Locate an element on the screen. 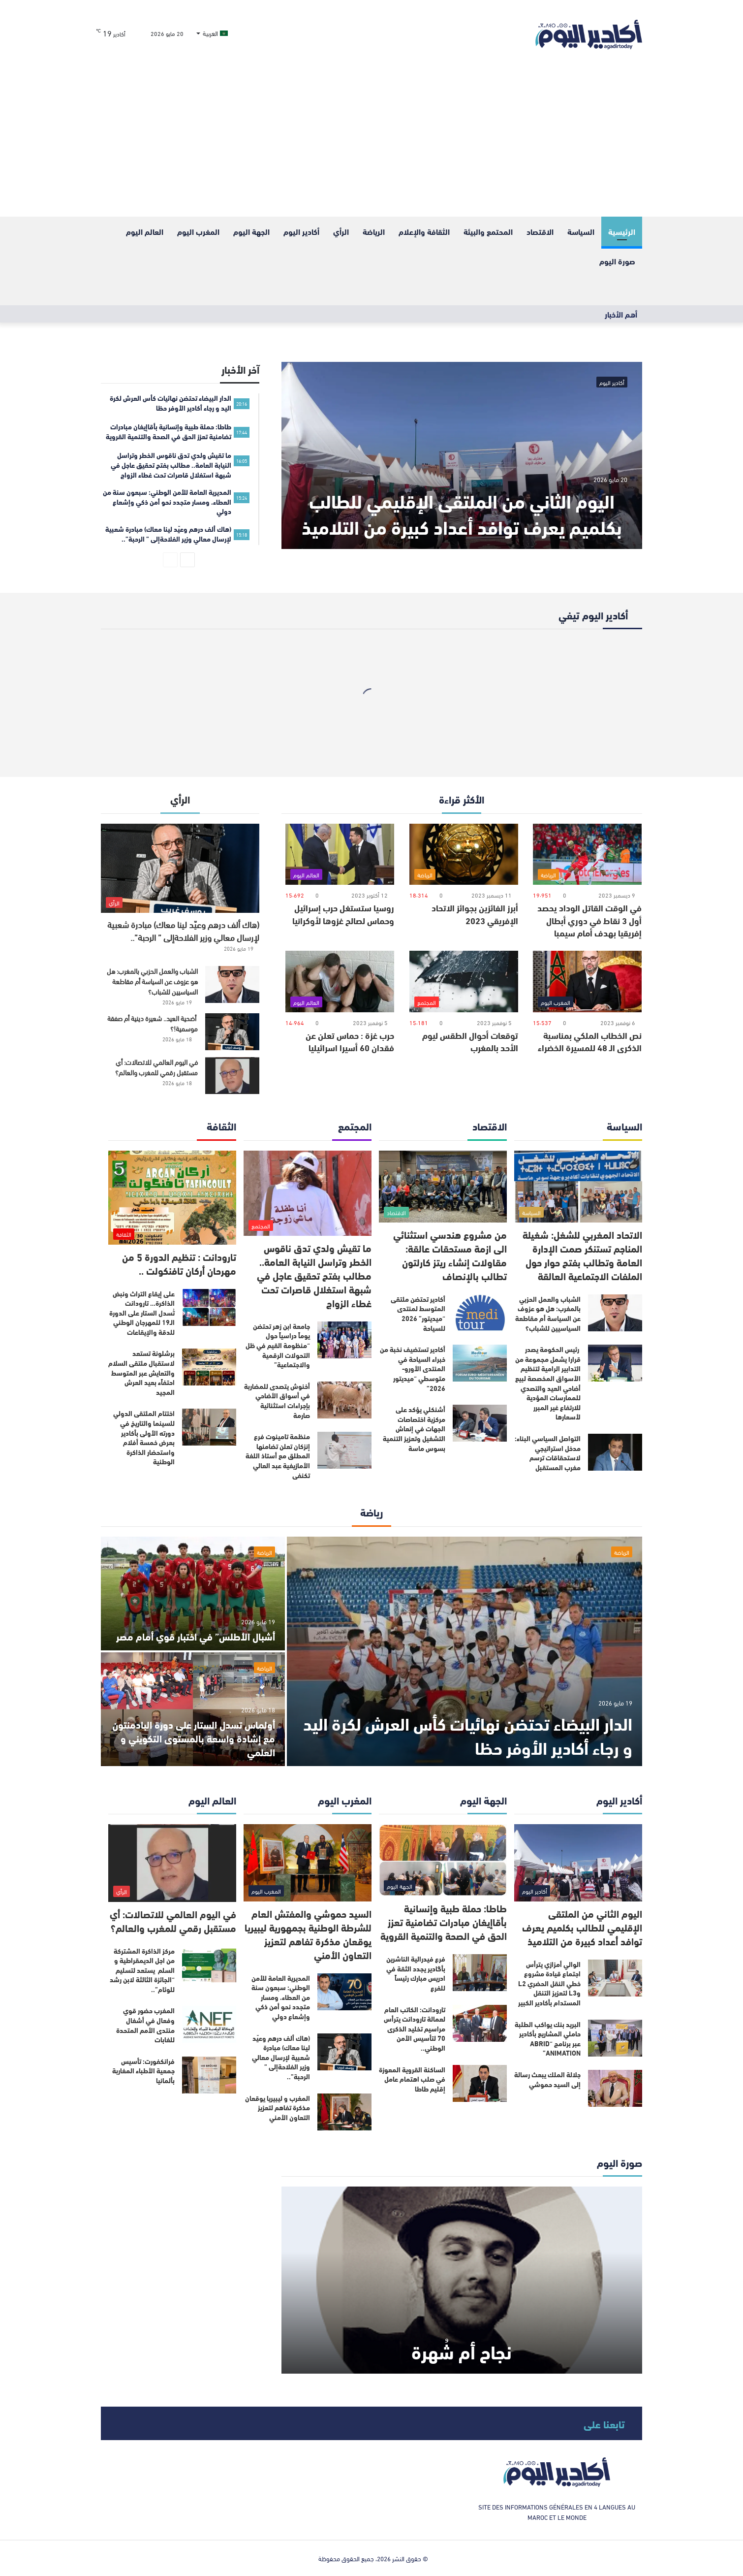 The width and height of the screenshot is (743, 2576). [البريد بنك يواكب الطلبة حاملي المشاريع بأكادير عبر برنامج “ABRID ANIMATION”] is located at coordinates (615, 2038).